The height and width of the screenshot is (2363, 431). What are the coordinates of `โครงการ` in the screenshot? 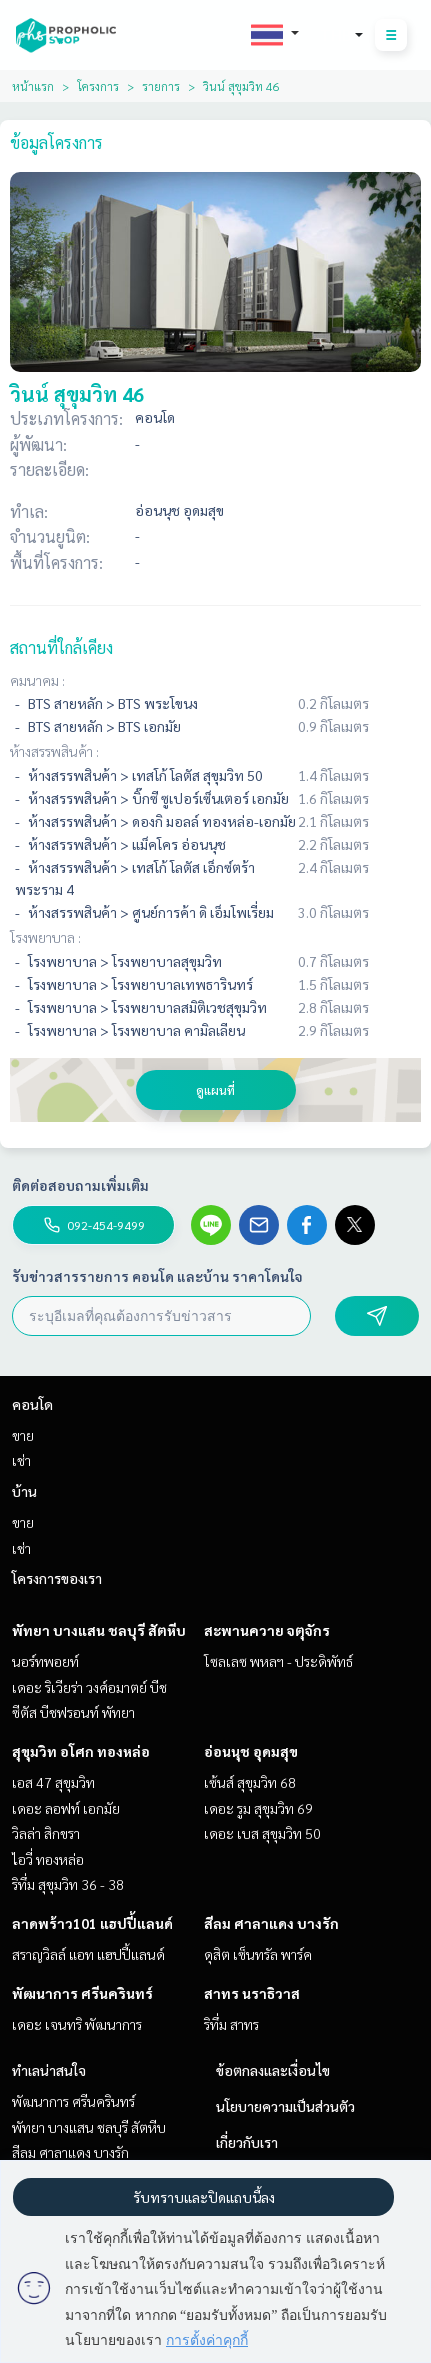 It's located at (98, 86).